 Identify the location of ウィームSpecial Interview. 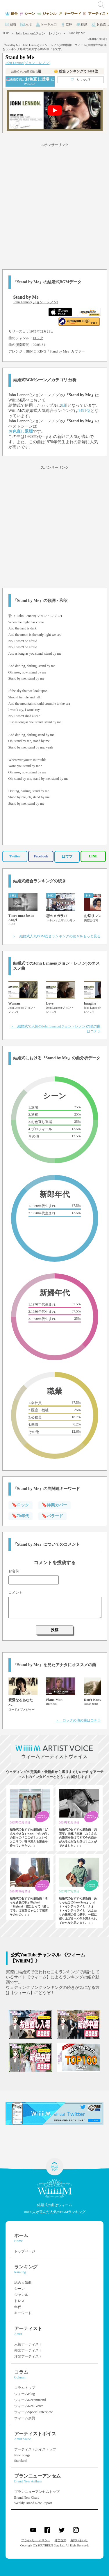
(33, 2412).